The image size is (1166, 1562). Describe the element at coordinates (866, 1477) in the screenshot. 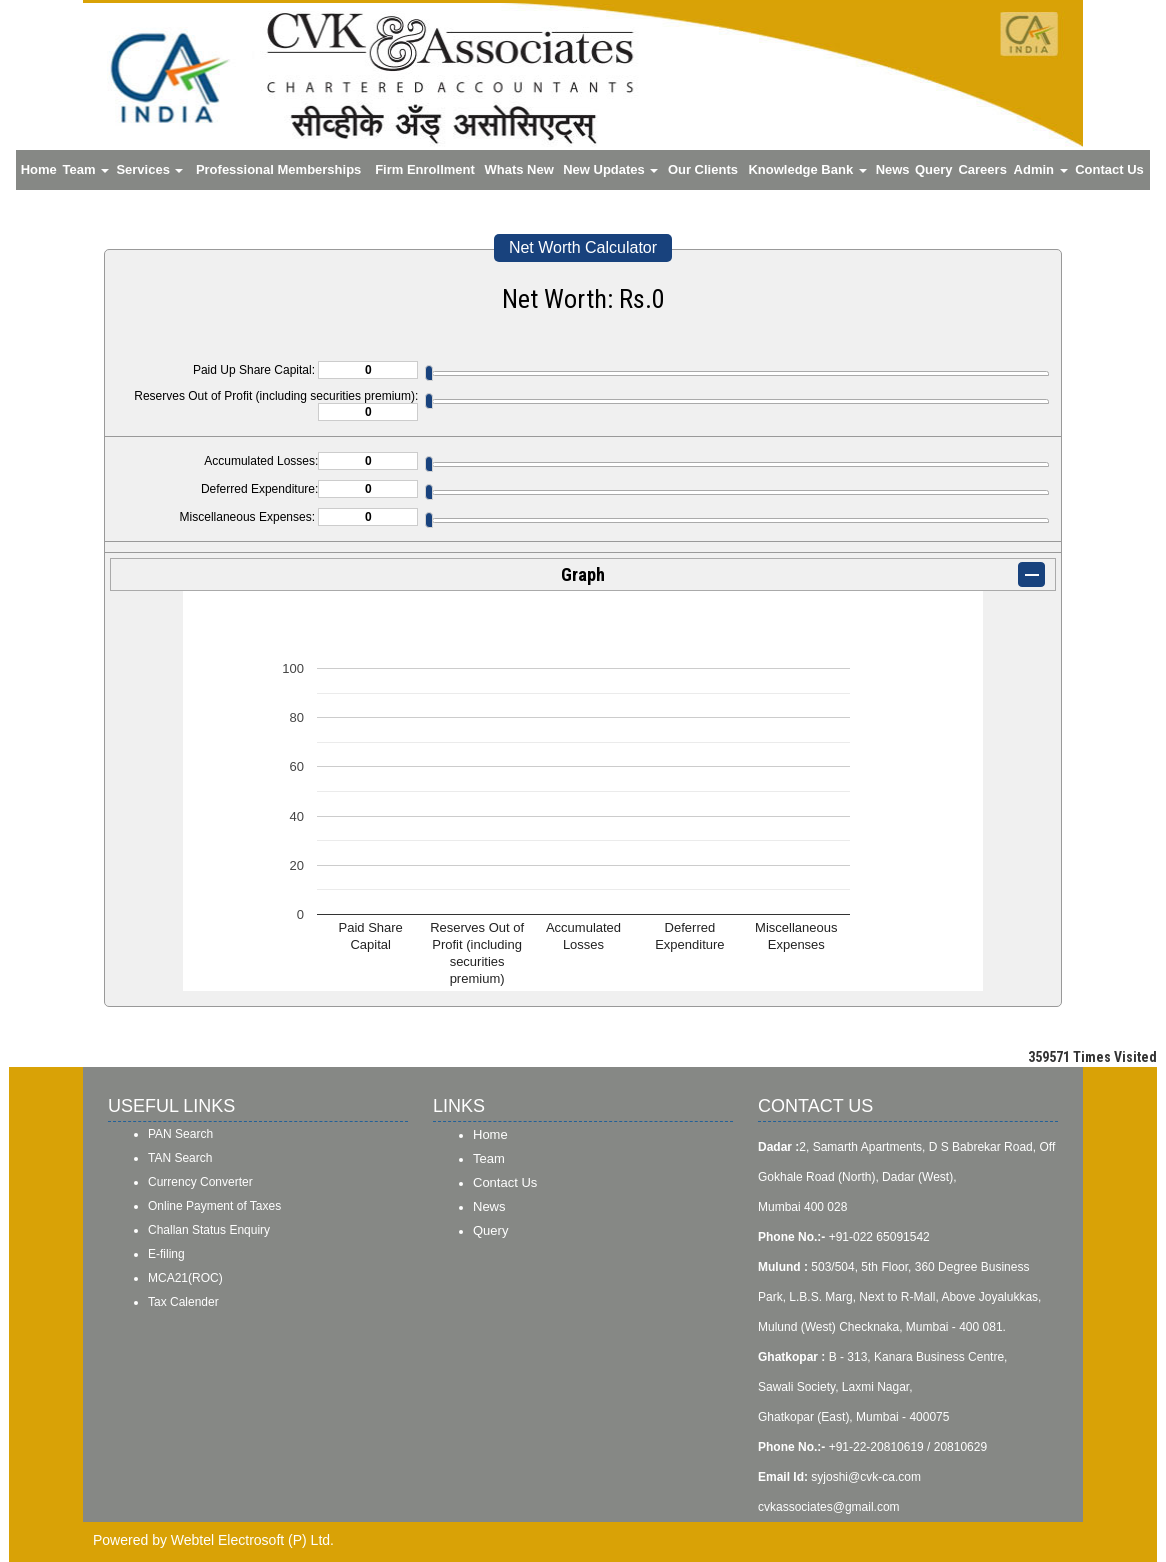

I see `syjoshi@cvk-ca.com` at that location.